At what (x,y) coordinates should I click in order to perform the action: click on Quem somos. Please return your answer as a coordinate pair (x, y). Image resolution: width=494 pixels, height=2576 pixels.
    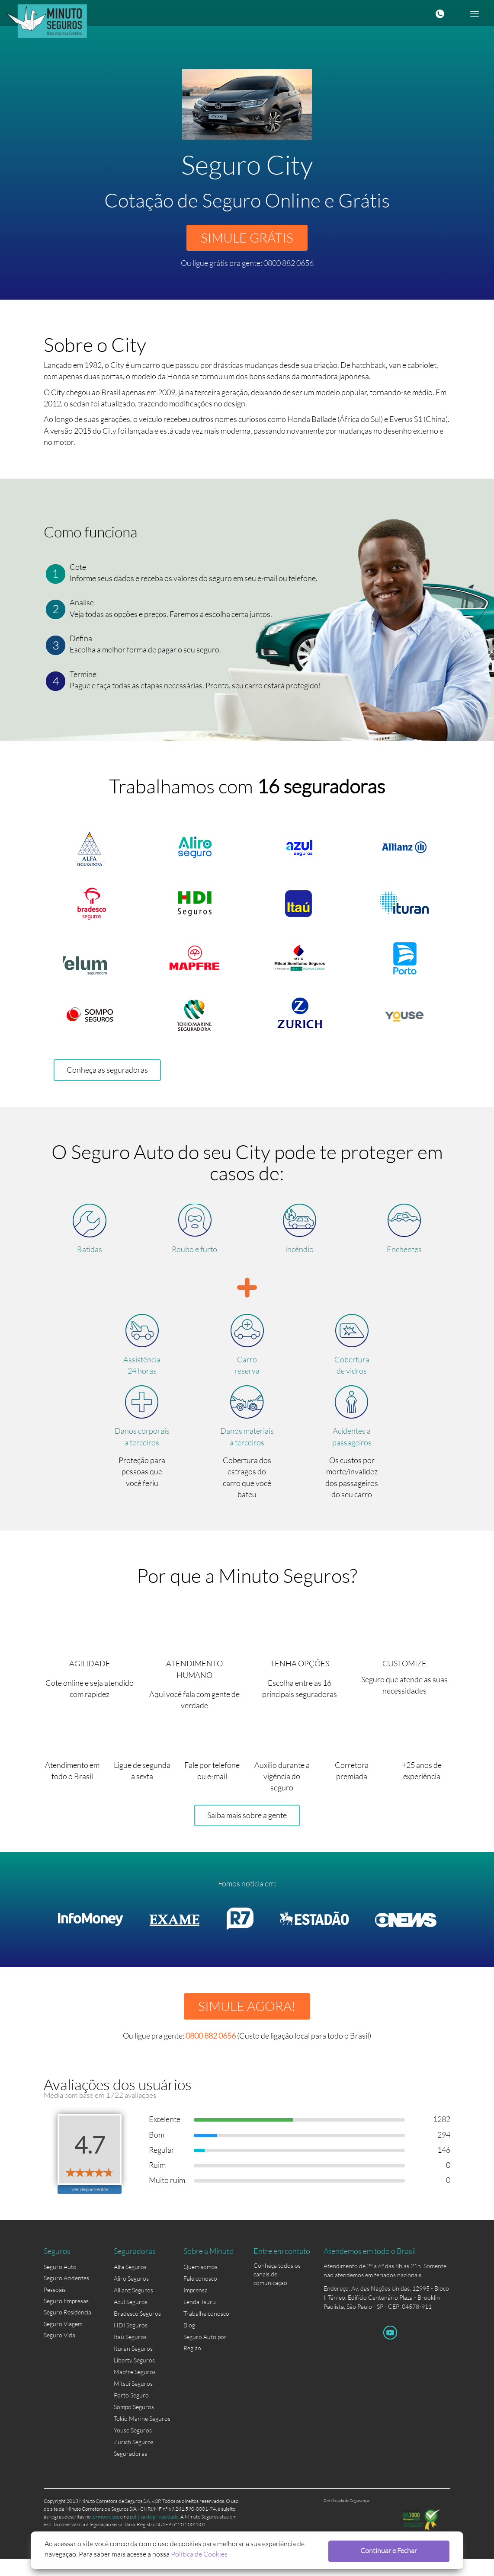
    Looking at the image, I should click on (200, 2284).